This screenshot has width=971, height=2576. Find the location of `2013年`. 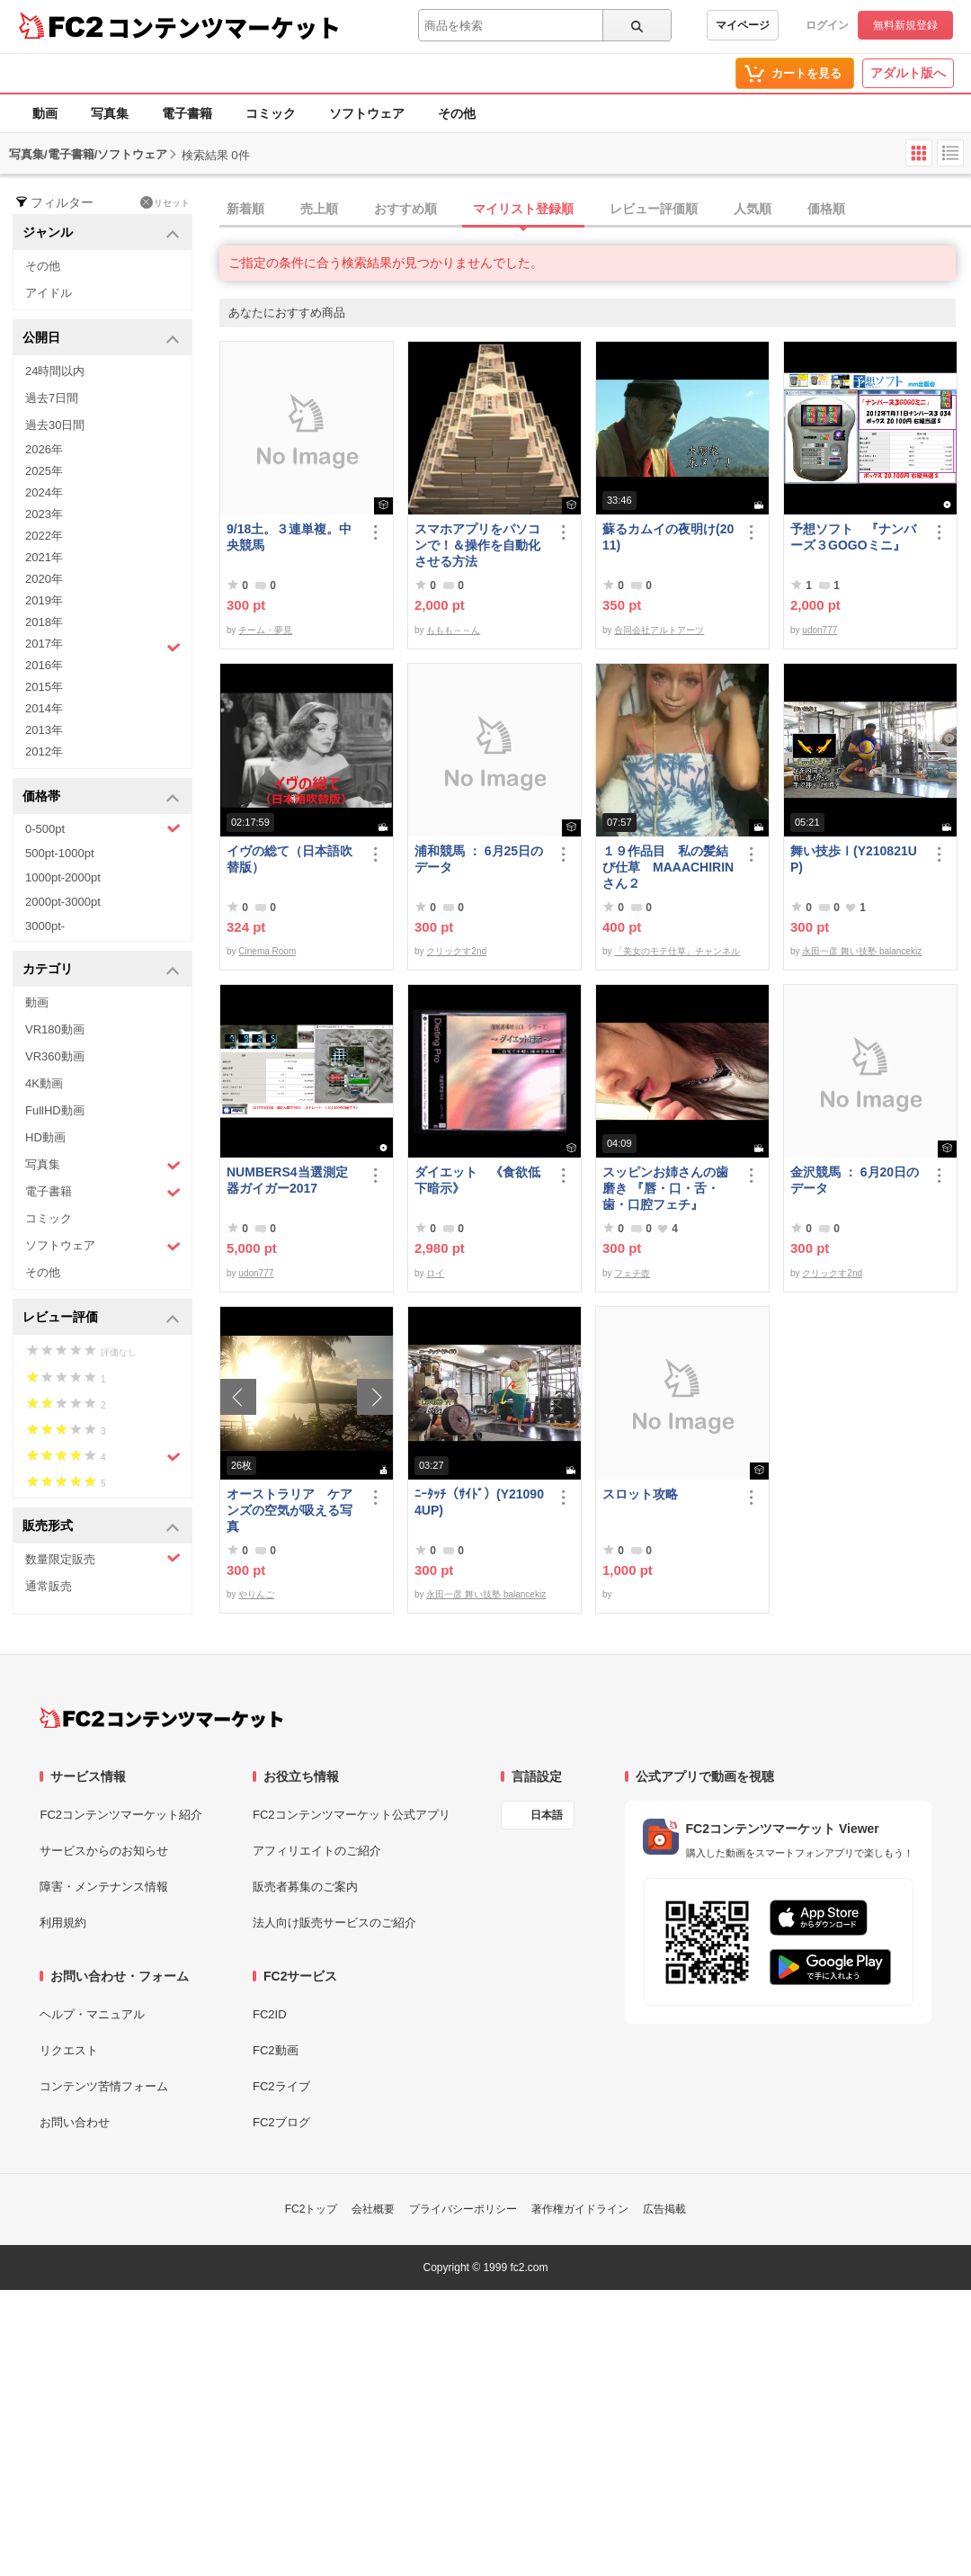

2013年 is located at coordinates (44, 730).